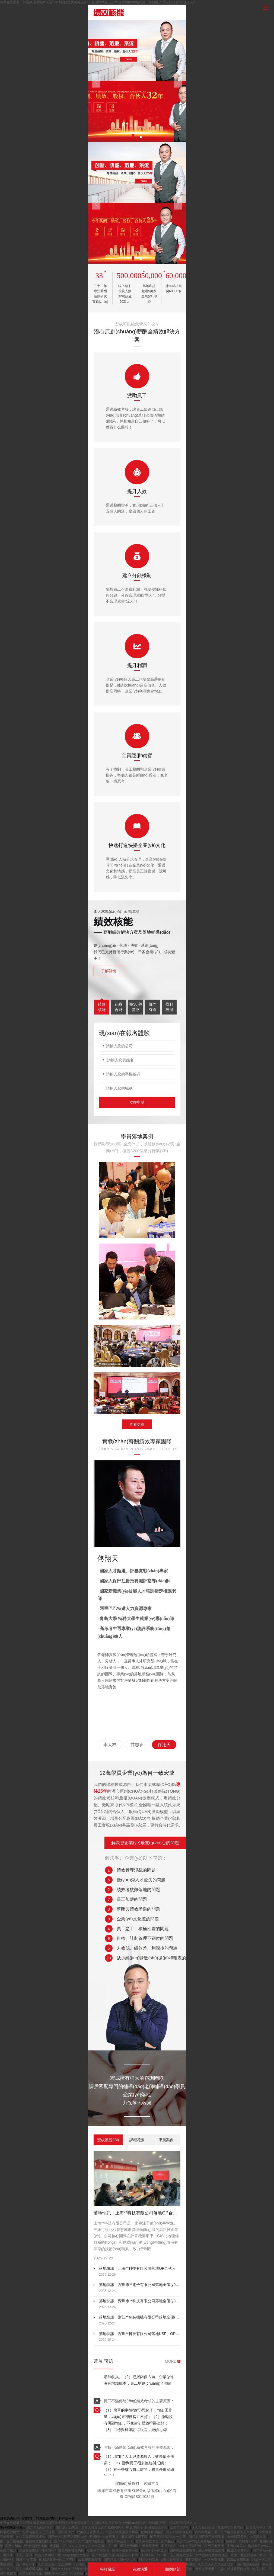 The width and height of the screenshot is (274, 2576). Describe the element at coordinates (104, 2537) in the screenshot. I see `亚洲成年人在线播放` at that location.